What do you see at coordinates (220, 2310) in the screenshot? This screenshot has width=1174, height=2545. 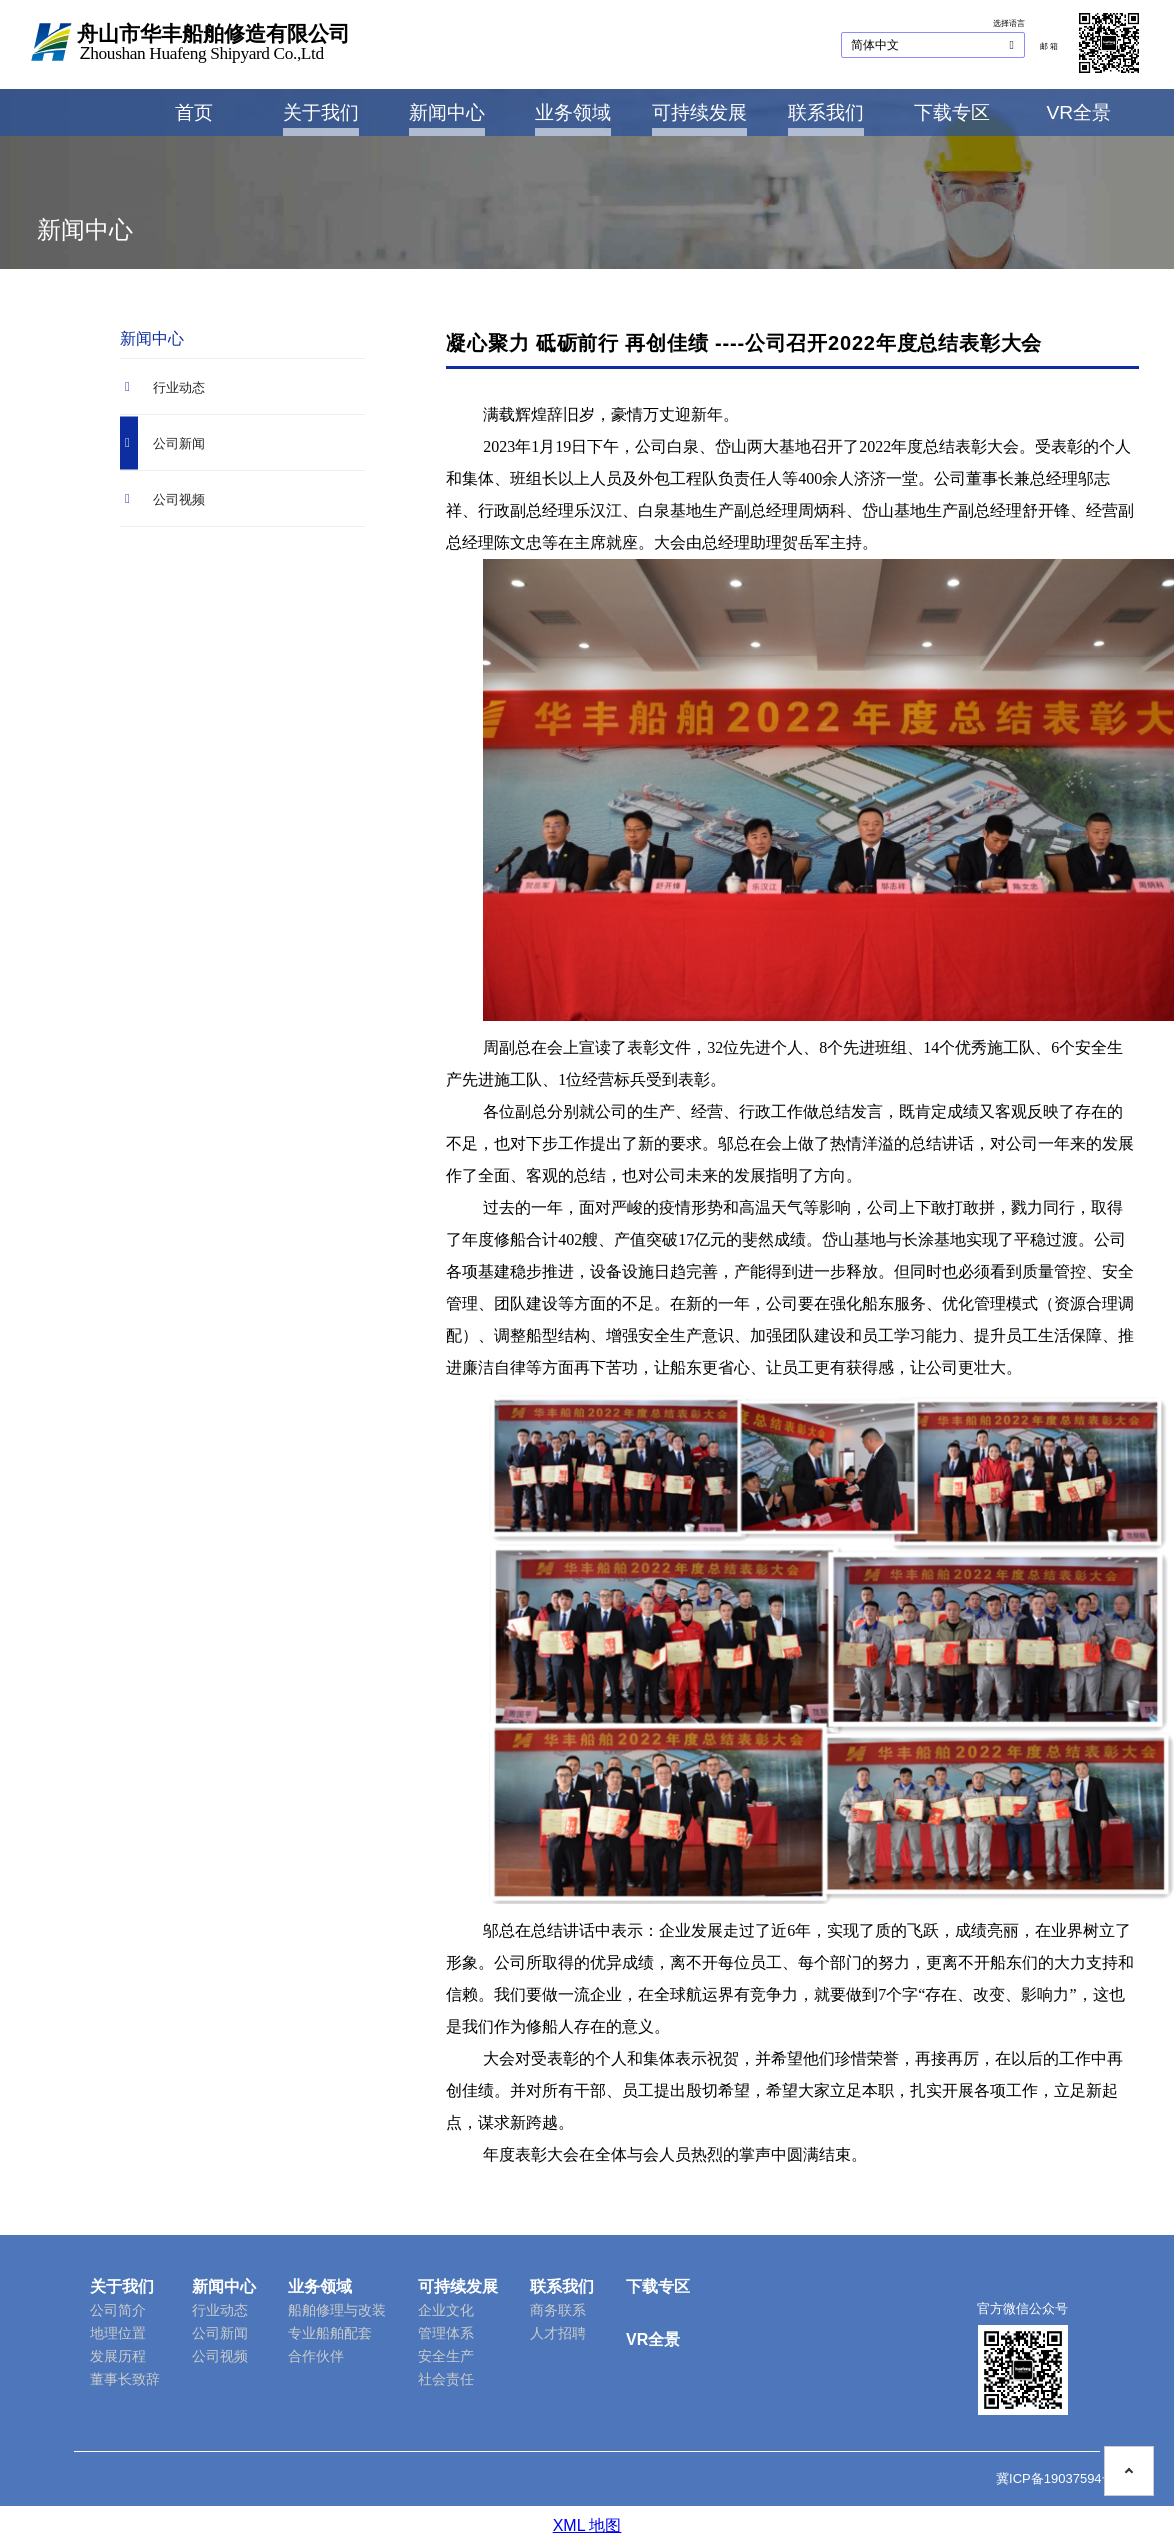 I see `行业动态` at bounding box center [220, 2310].